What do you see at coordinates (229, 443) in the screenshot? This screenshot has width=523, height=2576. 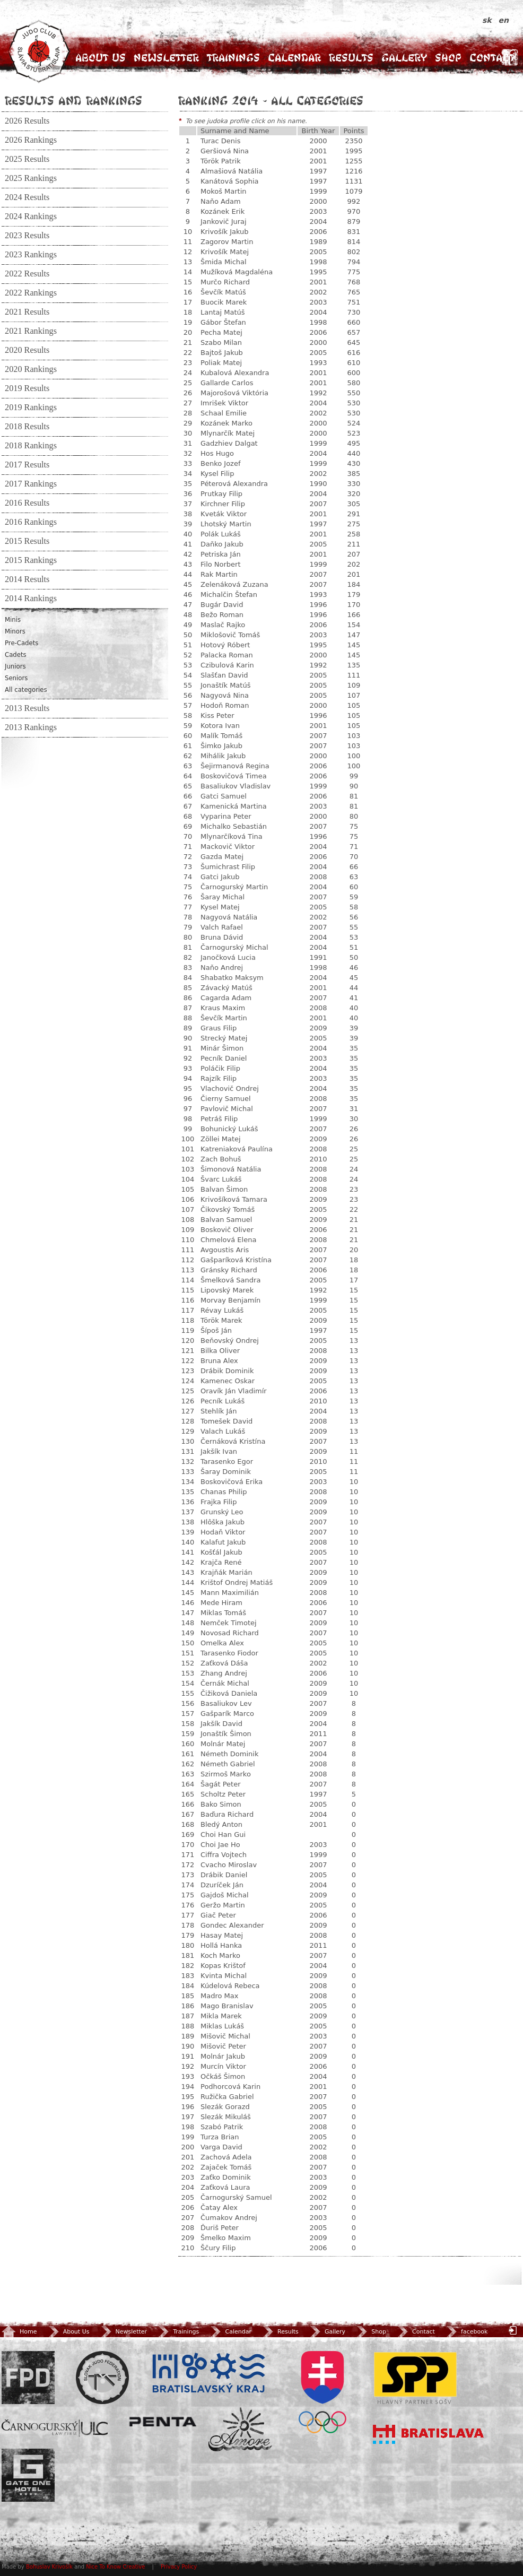 I see `Gadzhiev Dalgat` at bounding box center [229, 443].